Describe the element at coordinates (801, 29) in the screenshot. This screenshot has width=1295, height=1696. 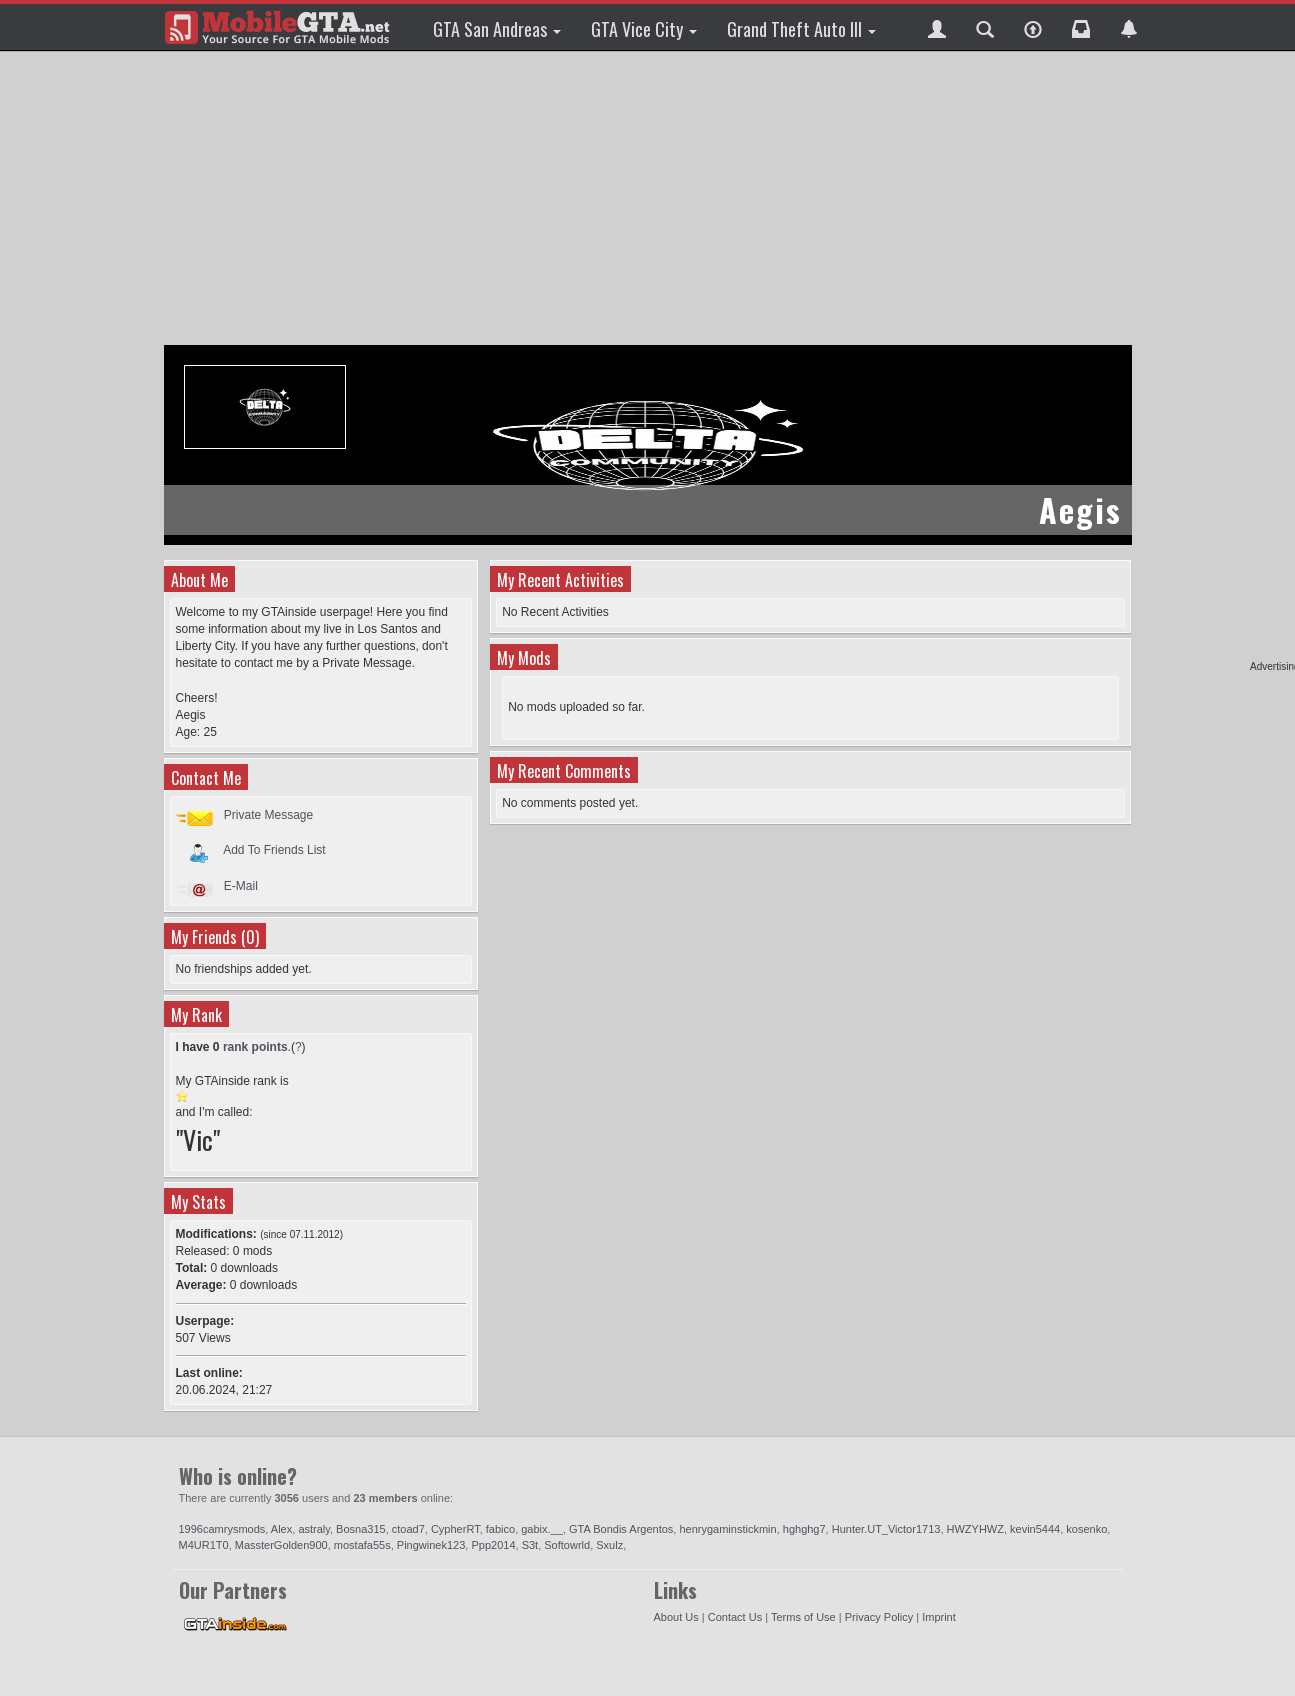
I see `Grand Theft Auto III` at that location.